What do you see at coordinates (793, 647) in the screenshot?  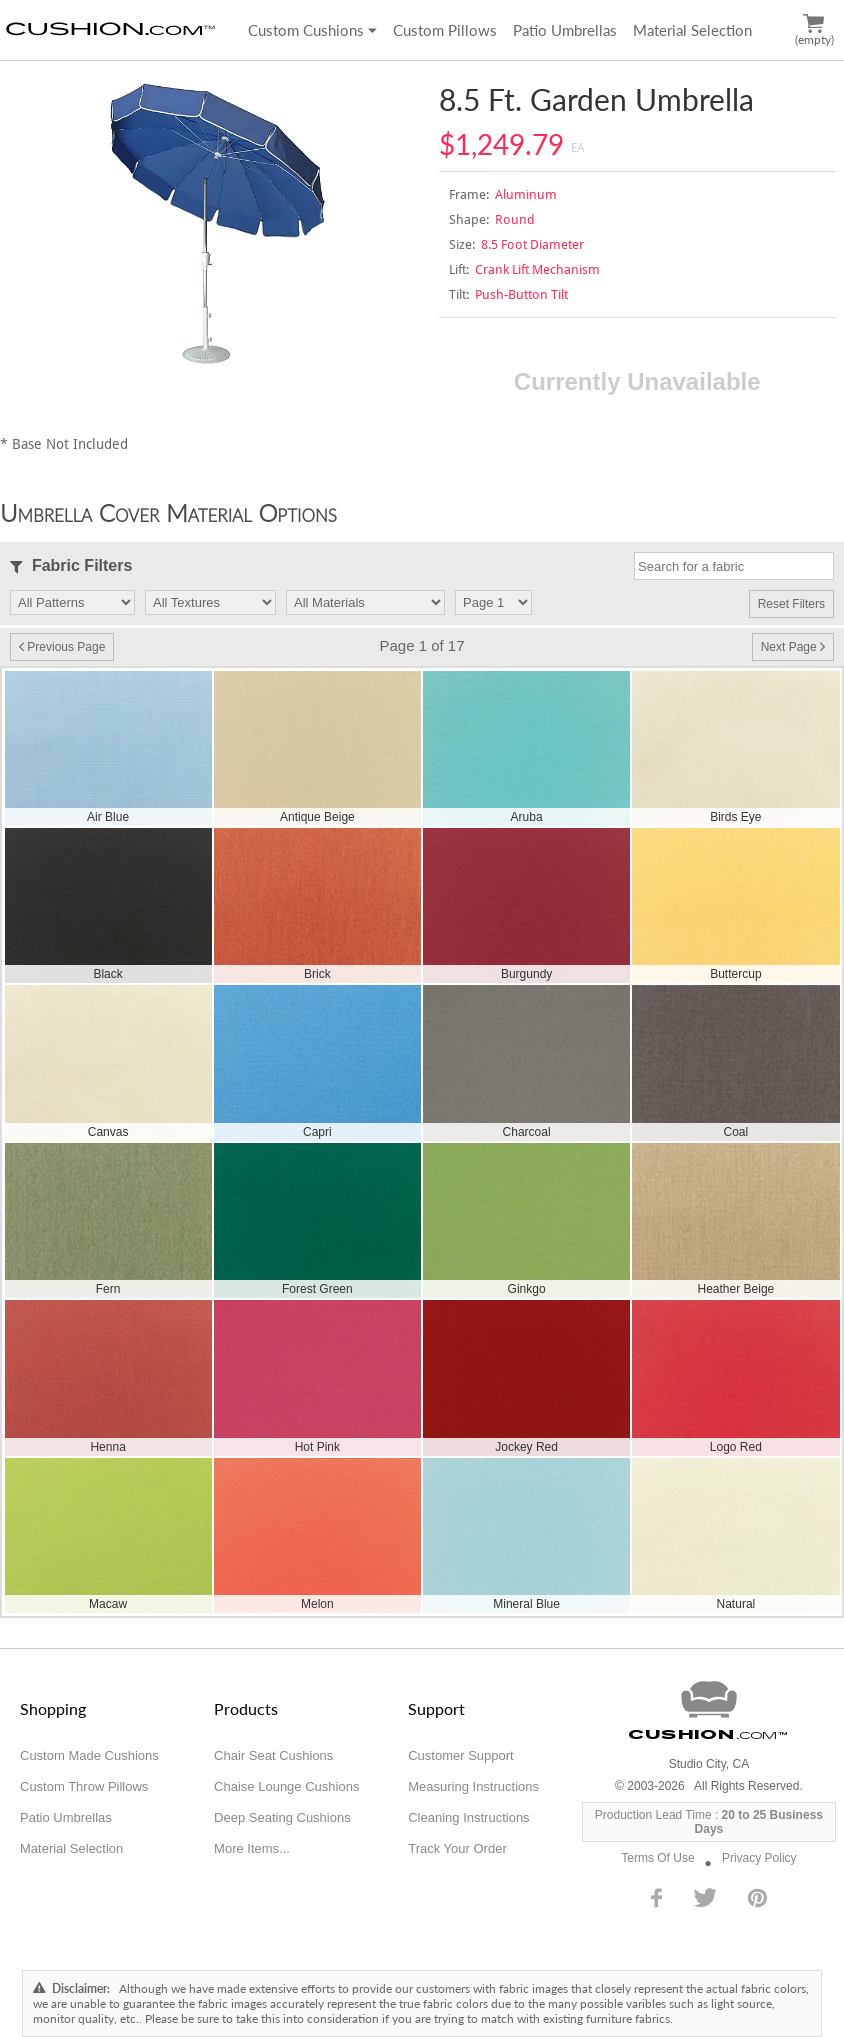 I see `Next Page` at bounding box center [793, 647].